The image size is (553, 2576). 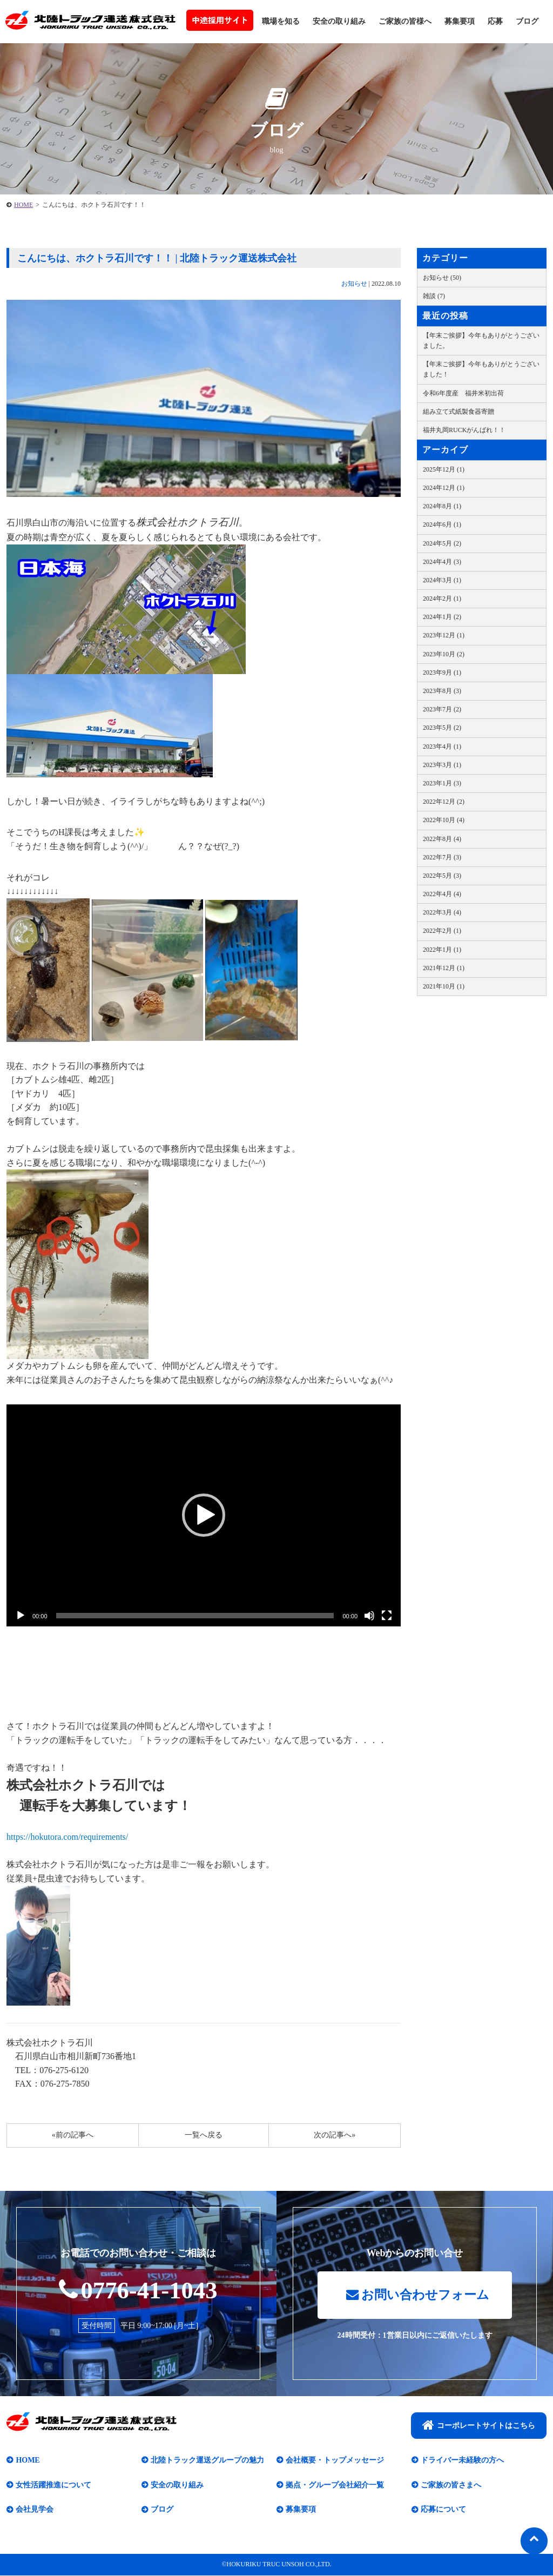 I want to click on 女性活躍推進について​, so click(x=53, y=2485).